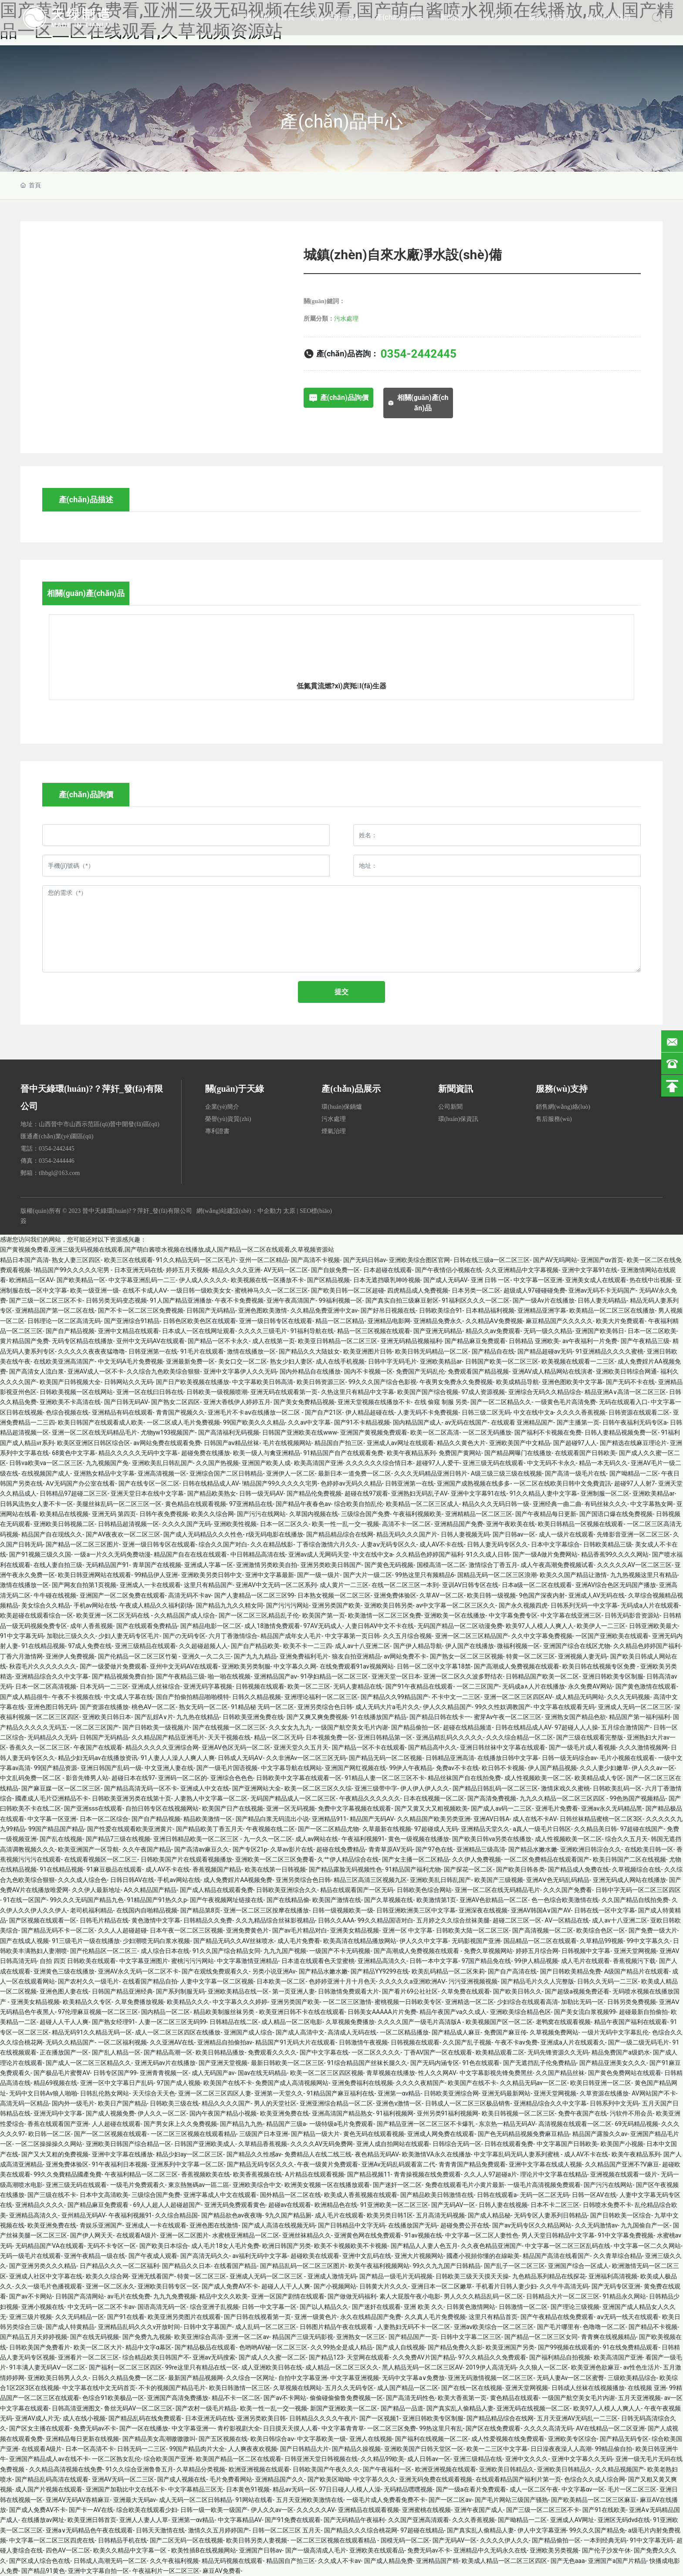  I want to click on 亚洲国产综合在线区尤物, so click(576, 1645).